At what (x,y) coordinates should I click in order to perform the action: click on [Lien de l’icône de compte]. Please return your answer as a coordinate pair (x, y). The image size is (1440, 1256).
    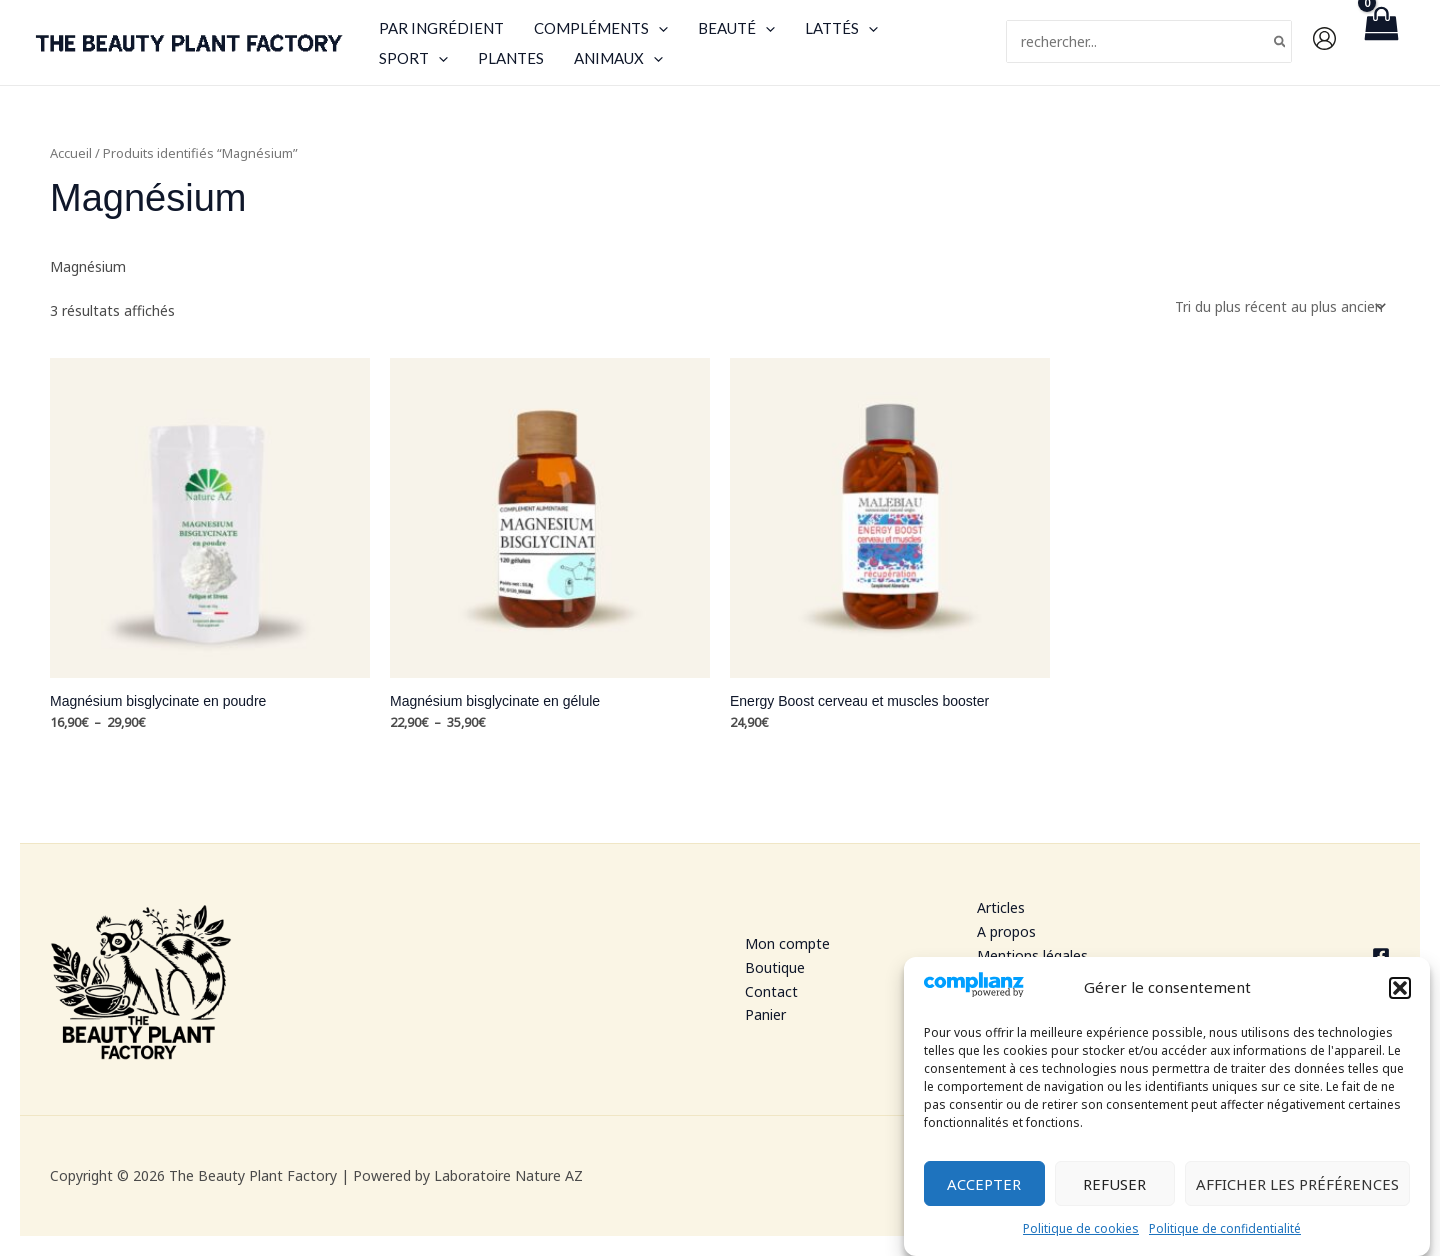
    Looking at the image, I should click on (1324, 38).